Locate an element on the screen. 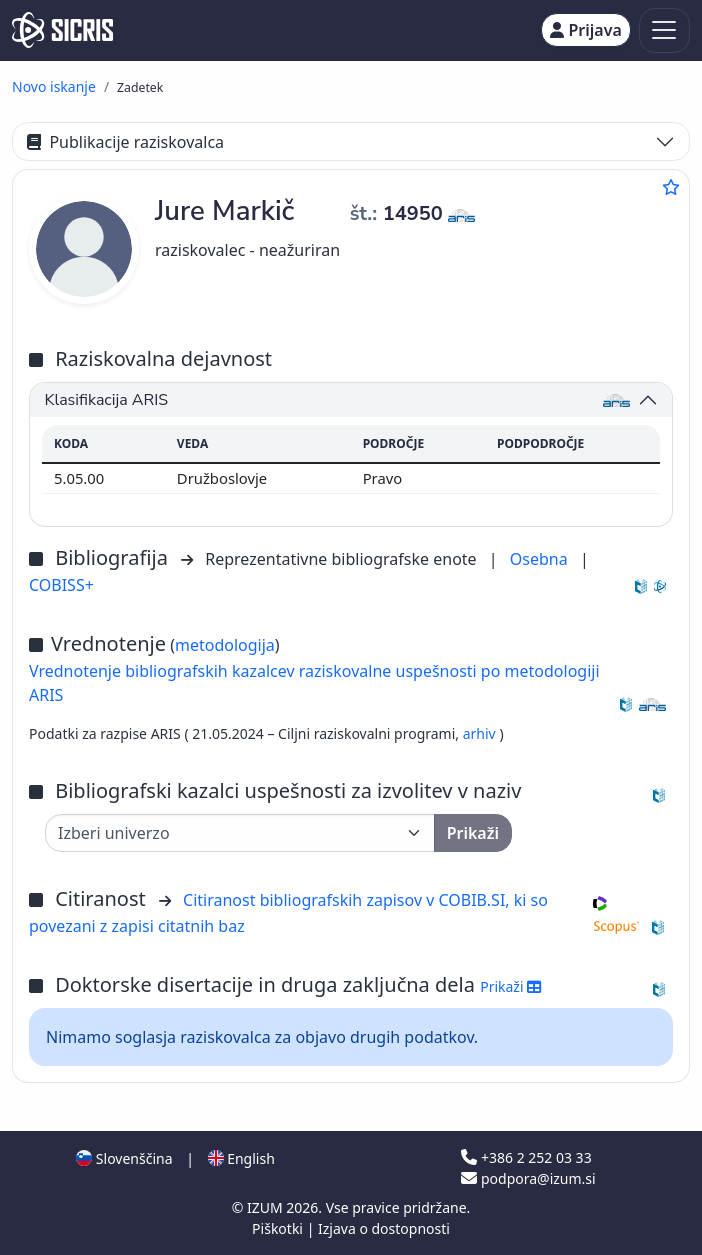 The image size is (702, 1255). Piškotki is located at coordinates (279, 1228).